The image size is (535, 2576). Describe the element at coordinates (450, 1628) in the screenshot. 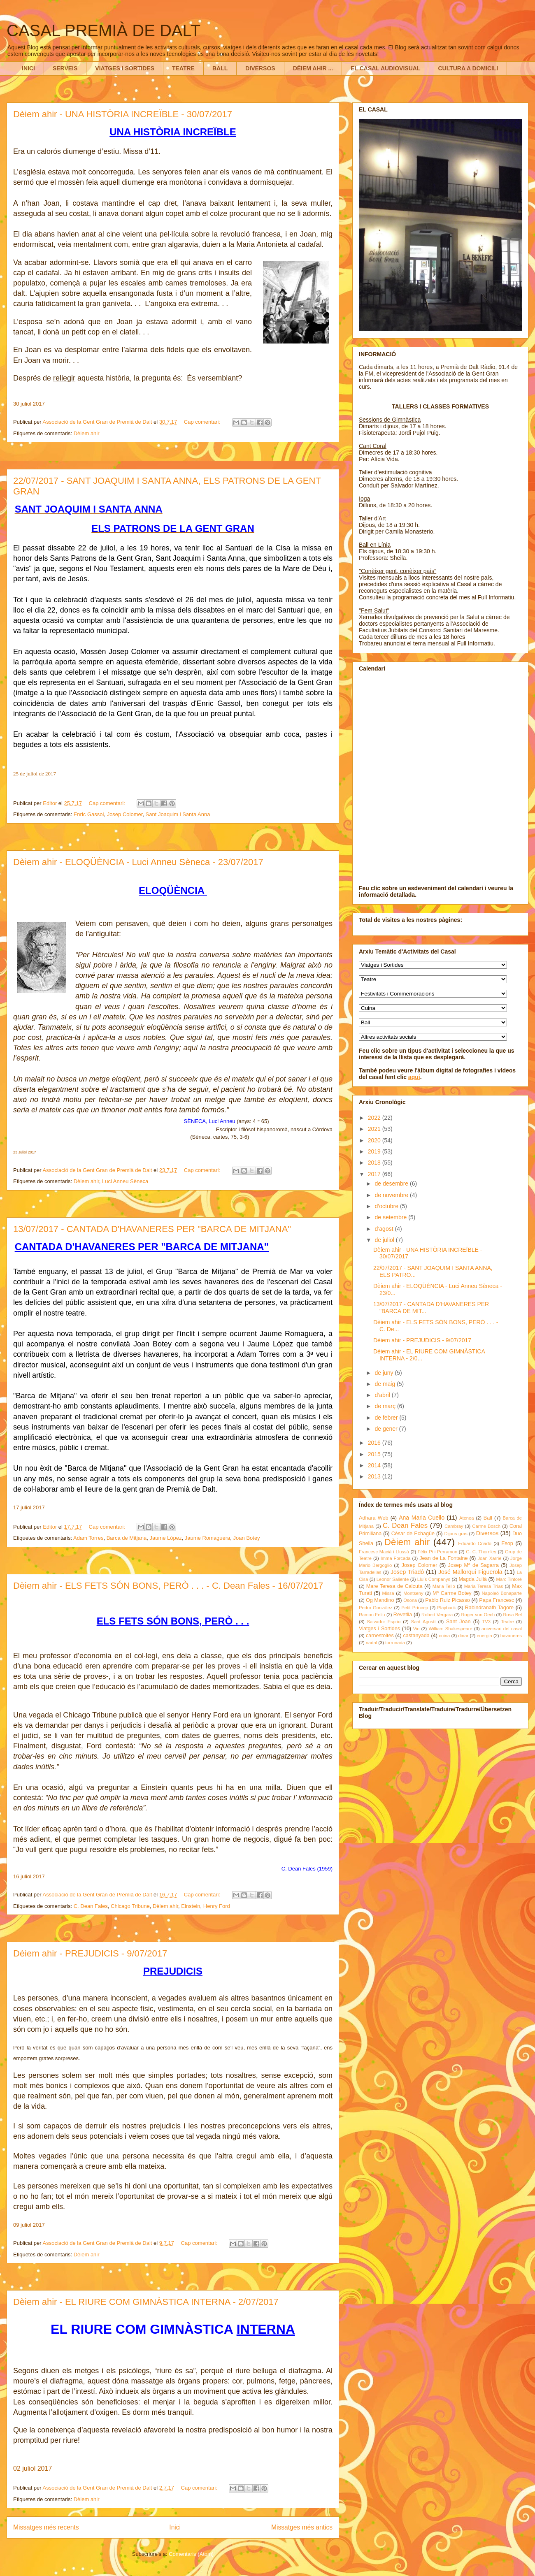

I see `William Shakespeare` at that location.